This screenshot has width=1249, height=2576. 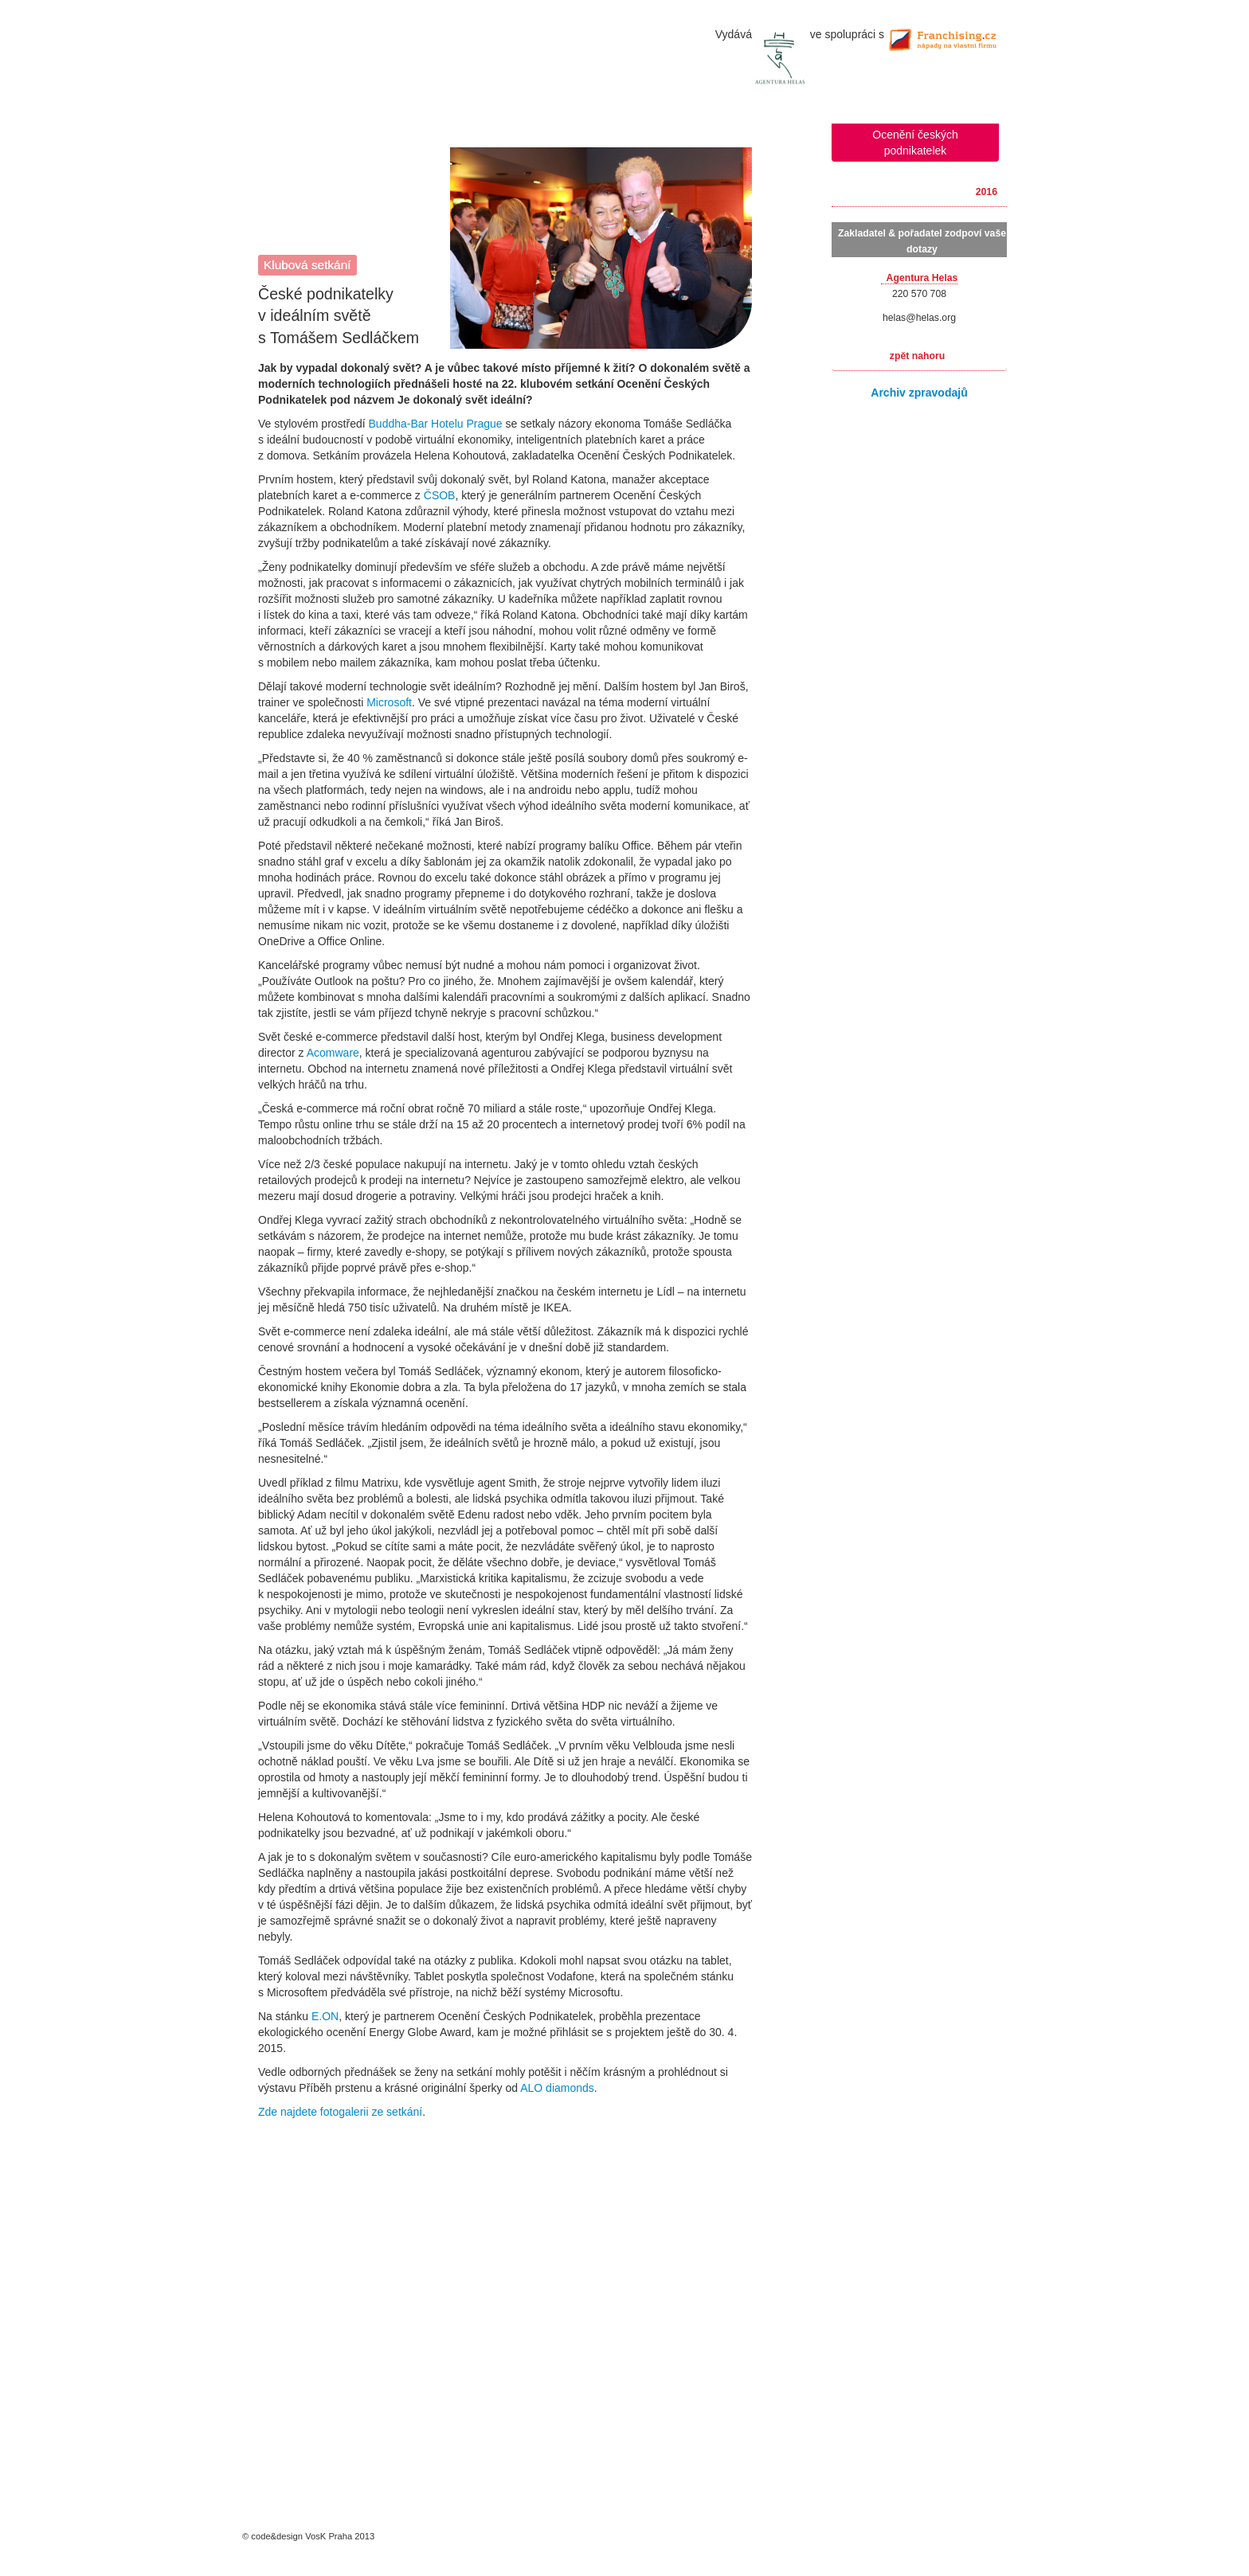 I want to click on Microsoft, so click(x=389, y=702).